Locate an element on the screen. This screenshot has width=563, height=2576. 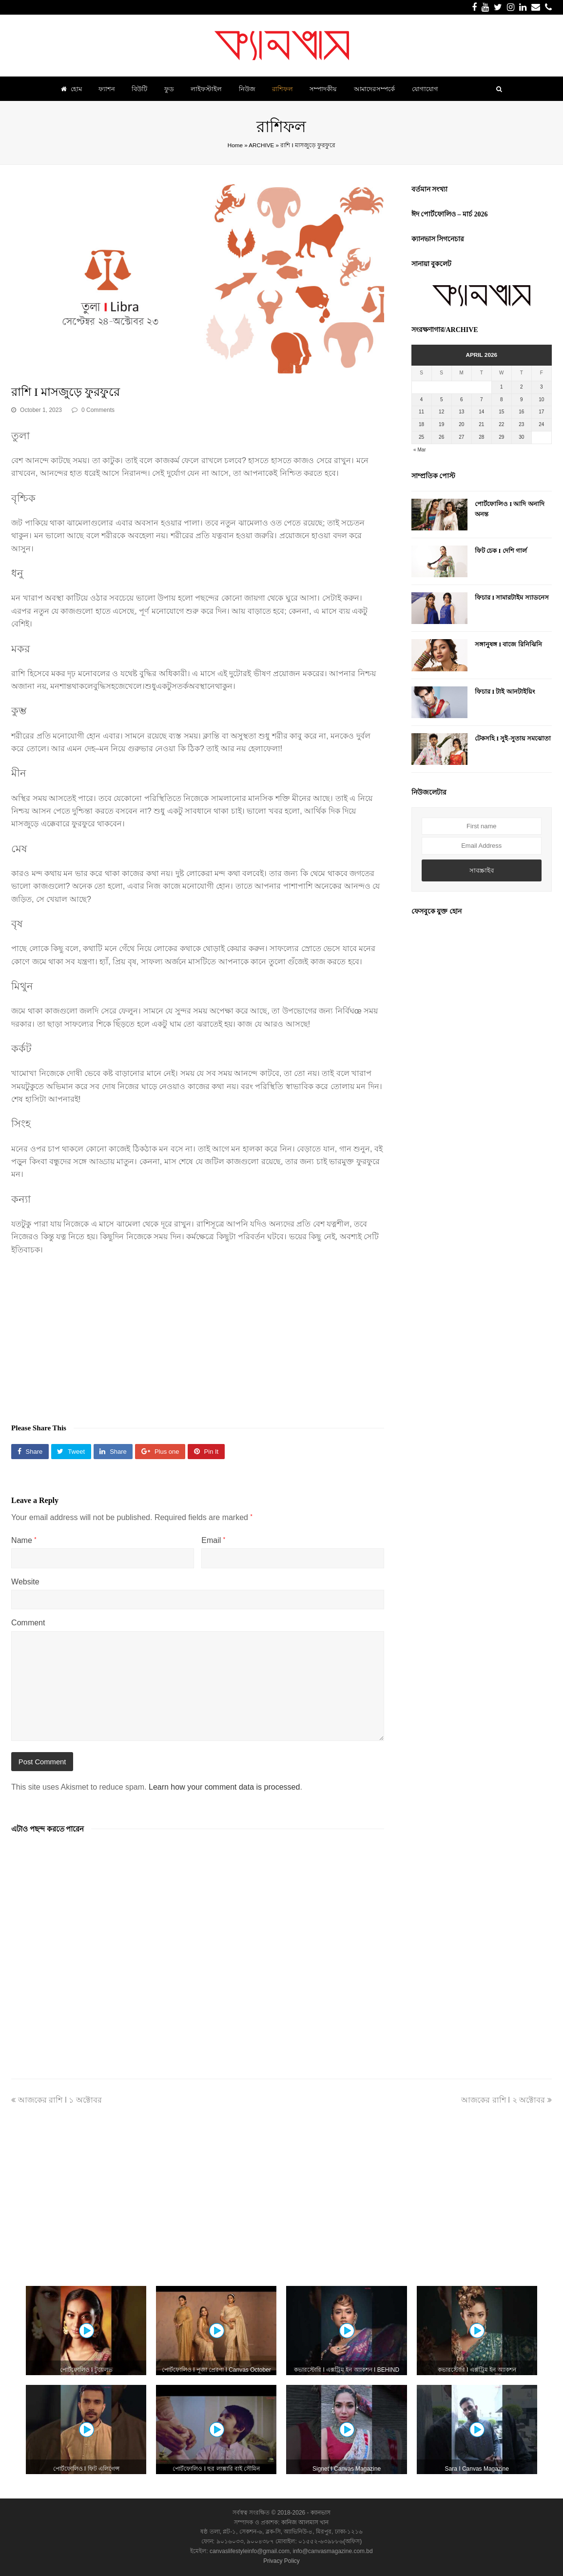
ফিচার I সামারটাইম স্যাডনেস is located at coordinates (512, 597).